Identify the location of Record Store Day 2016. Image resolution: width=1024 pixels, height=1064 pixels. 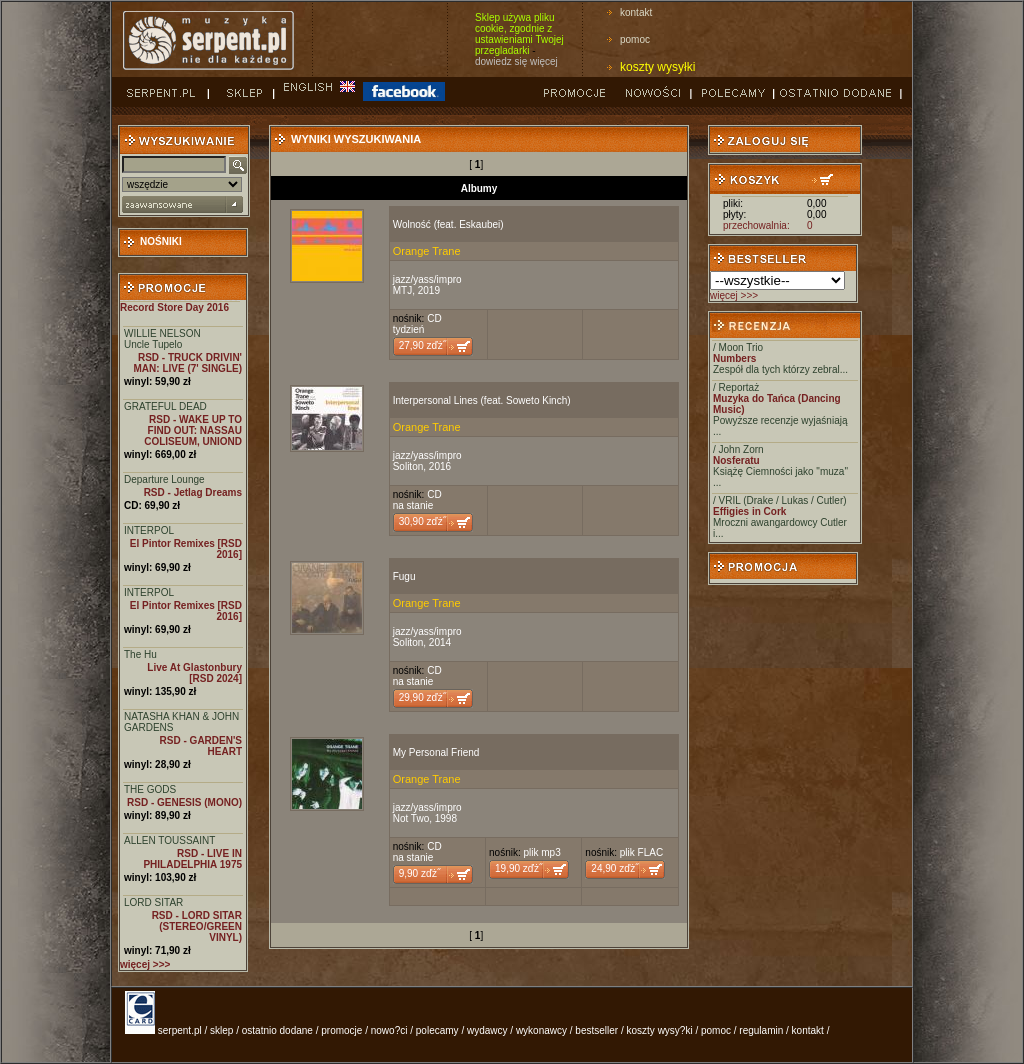
(174, 307).